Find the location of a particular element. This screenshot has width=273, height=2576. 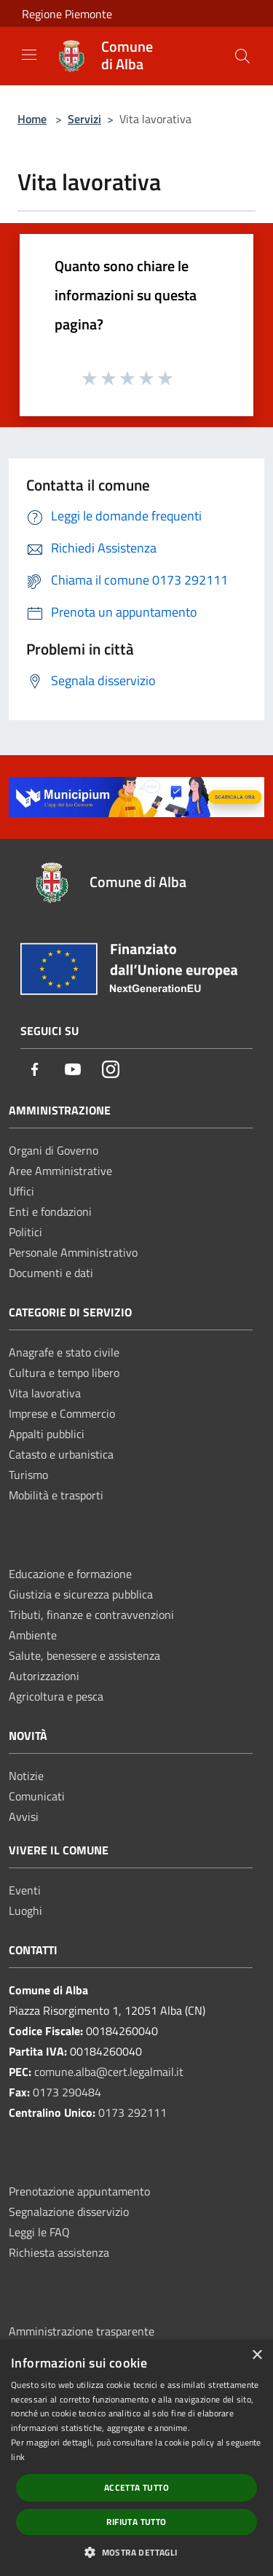

link [link, opens a new window] is located at coordinates (18, 2457).